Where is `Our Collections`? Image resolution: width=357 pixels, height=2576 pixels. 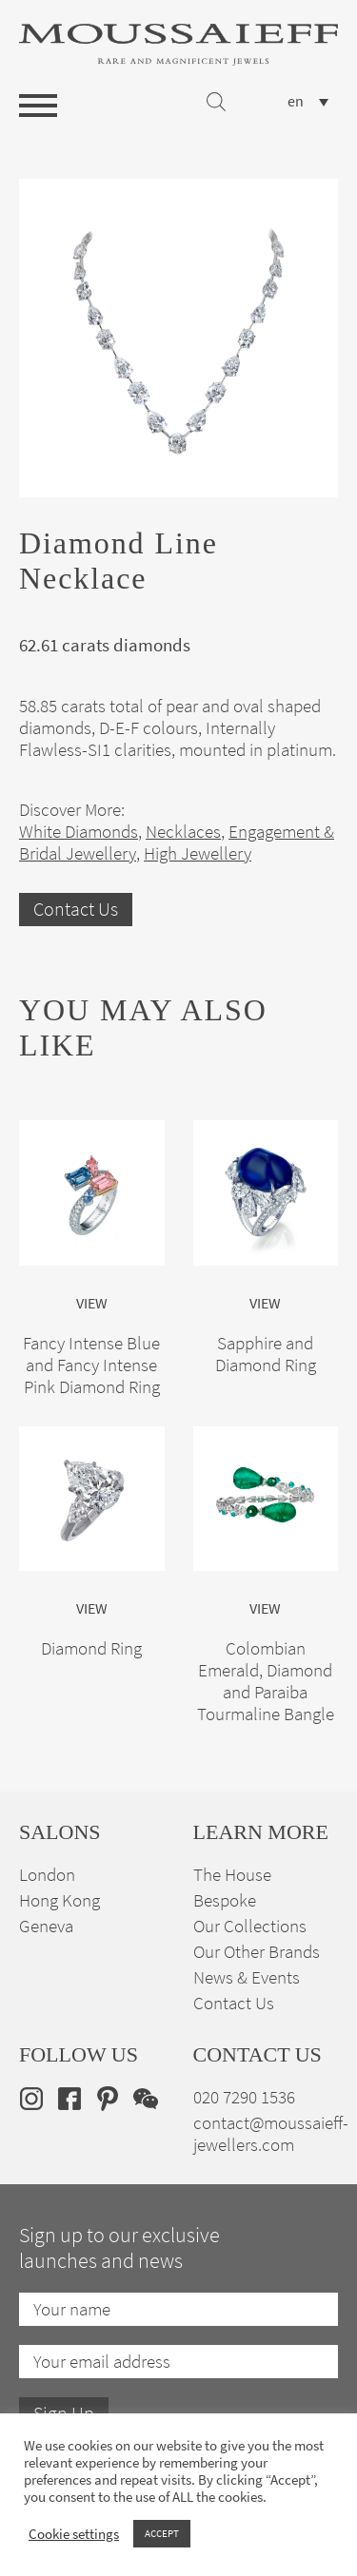
Our Collections is located at coordinates (250, 1926).